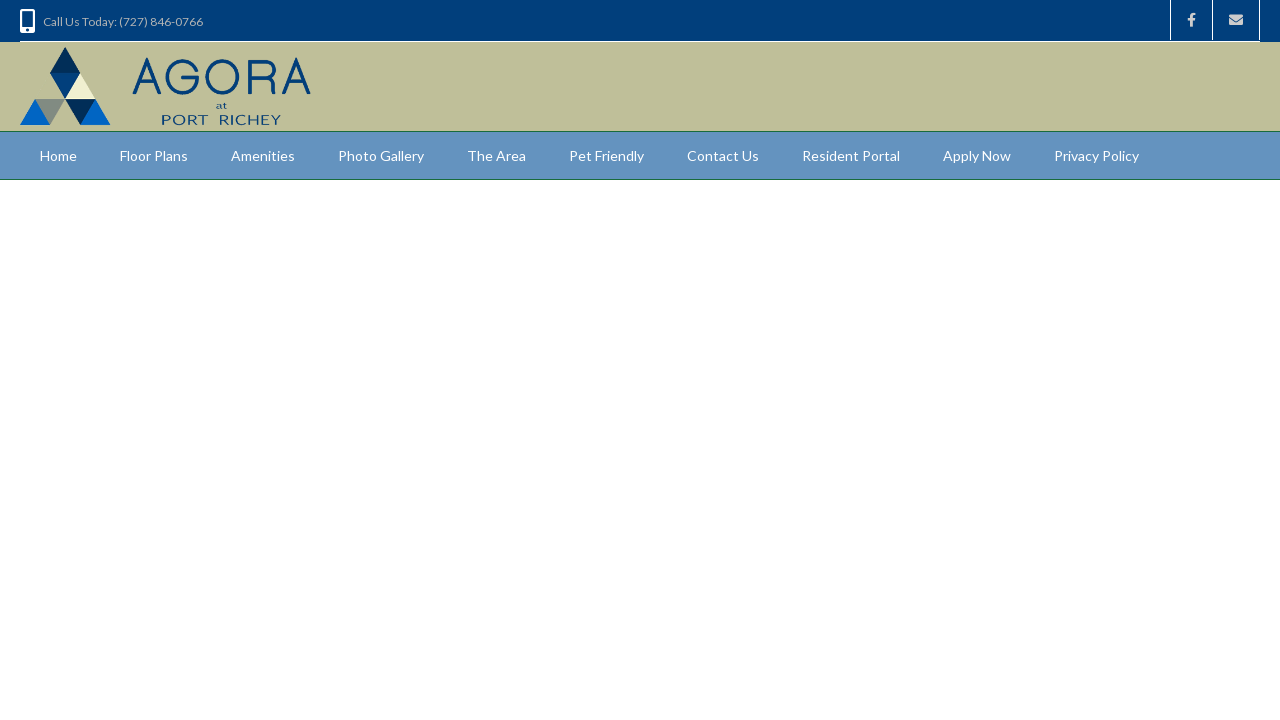 Image resolution: width=1280 pixels, height=720 pixels. Describe the element at coordinates (851, 155) in the screenshot. I see `Resident Portal` at that location.